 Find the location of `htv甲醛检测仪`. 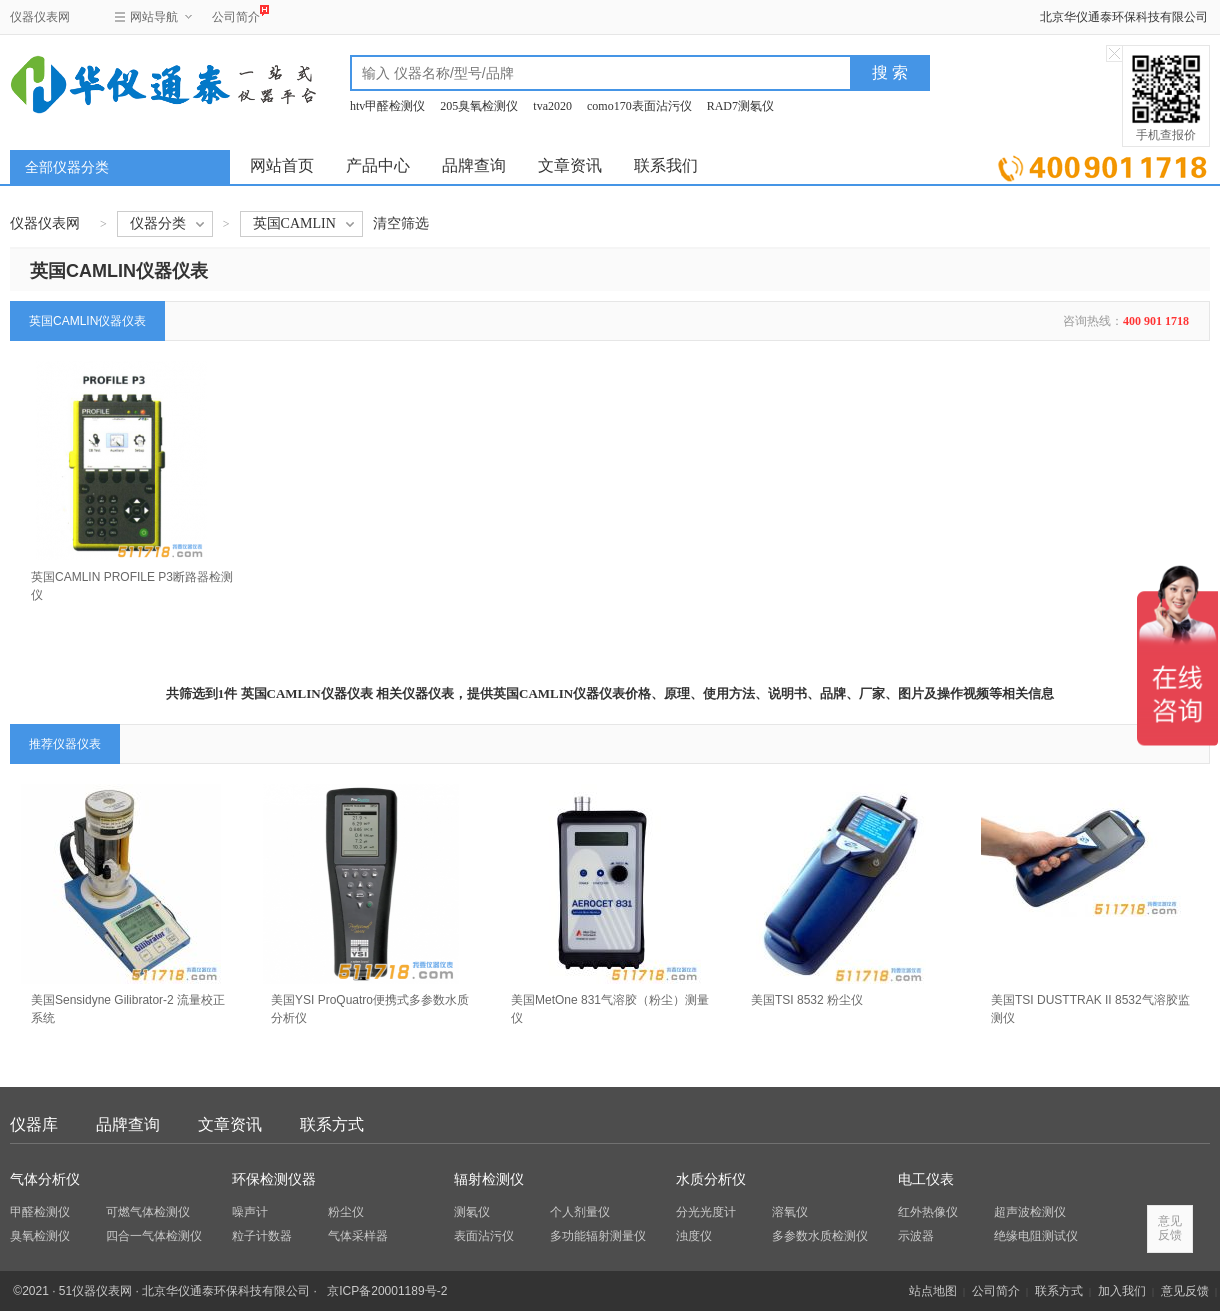

htv甲醛检测仪 is located at coordinates (387, 106).